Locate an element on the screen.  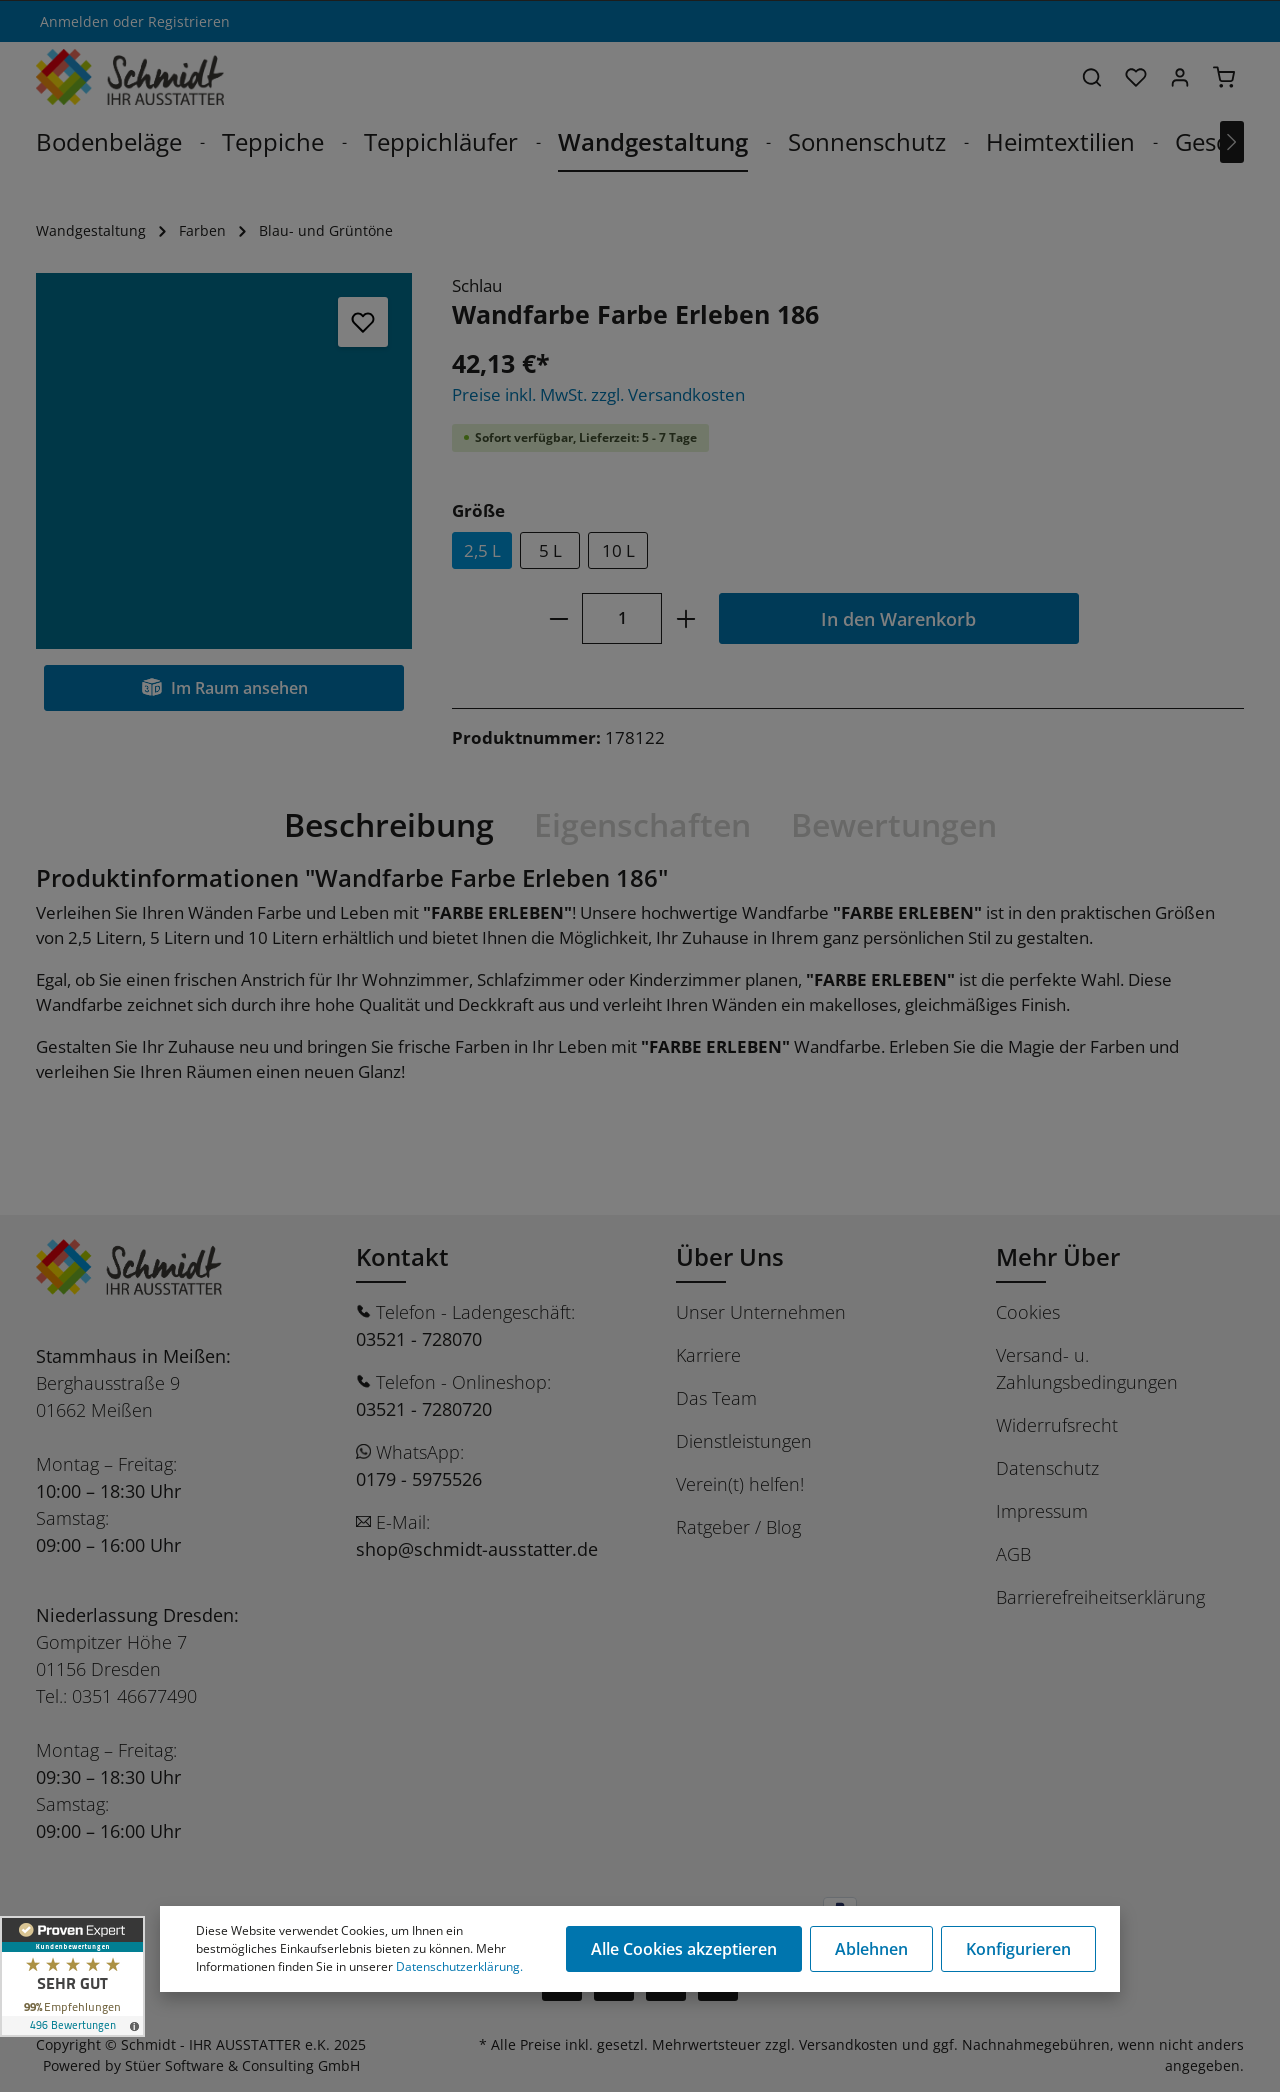
[tab] is located at coordinates (389, 825).